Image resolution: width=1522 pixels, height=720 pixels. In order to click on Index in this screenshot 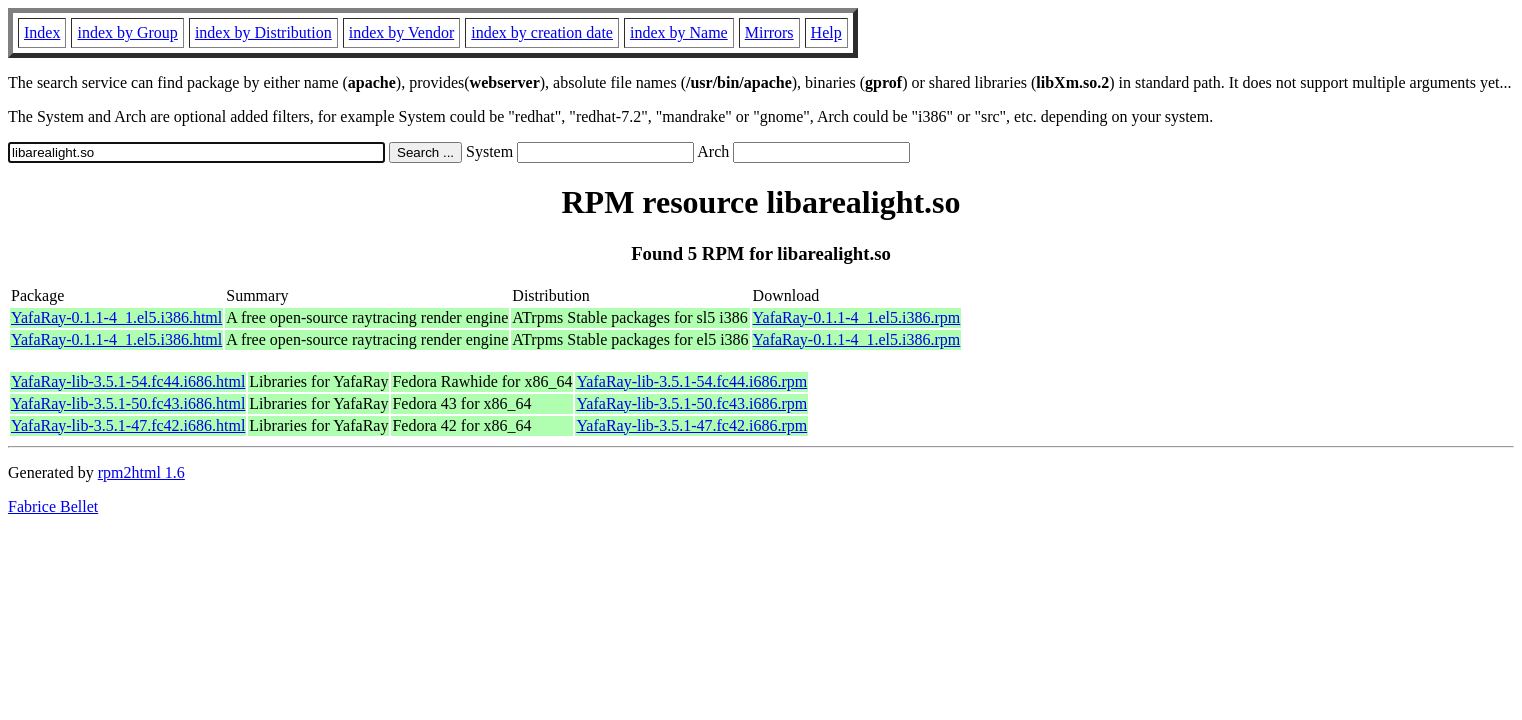, I will do `click(42, 32)`.